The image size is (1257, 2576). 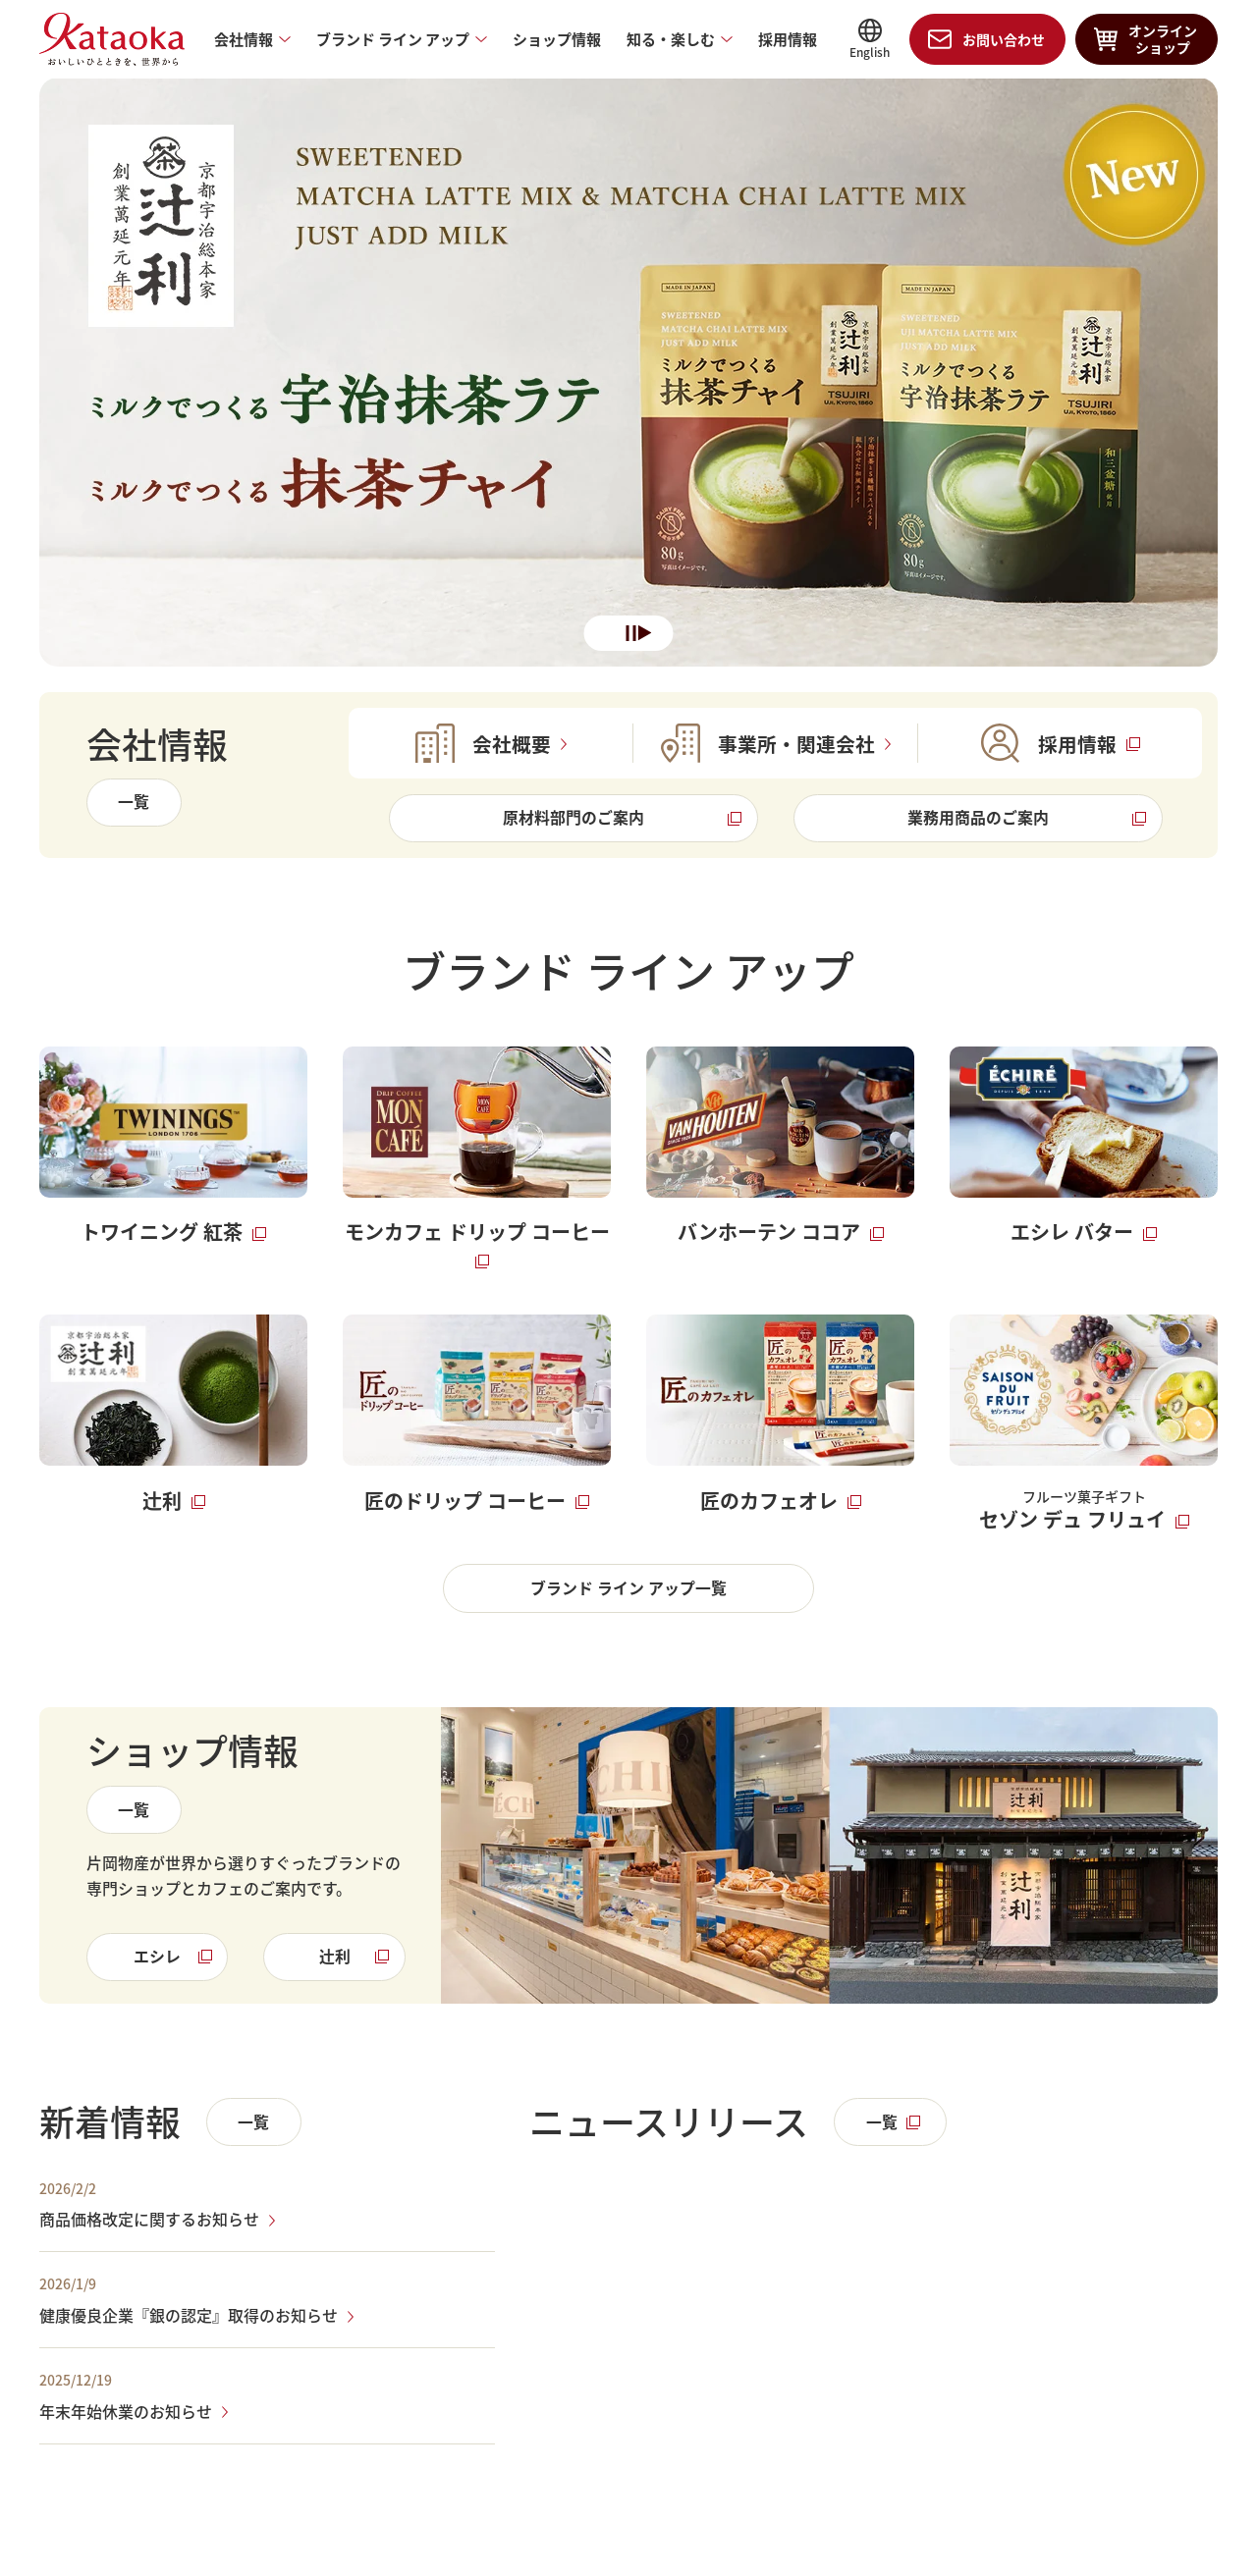 I want to click on 一時停止, so click(x=631, y=634).